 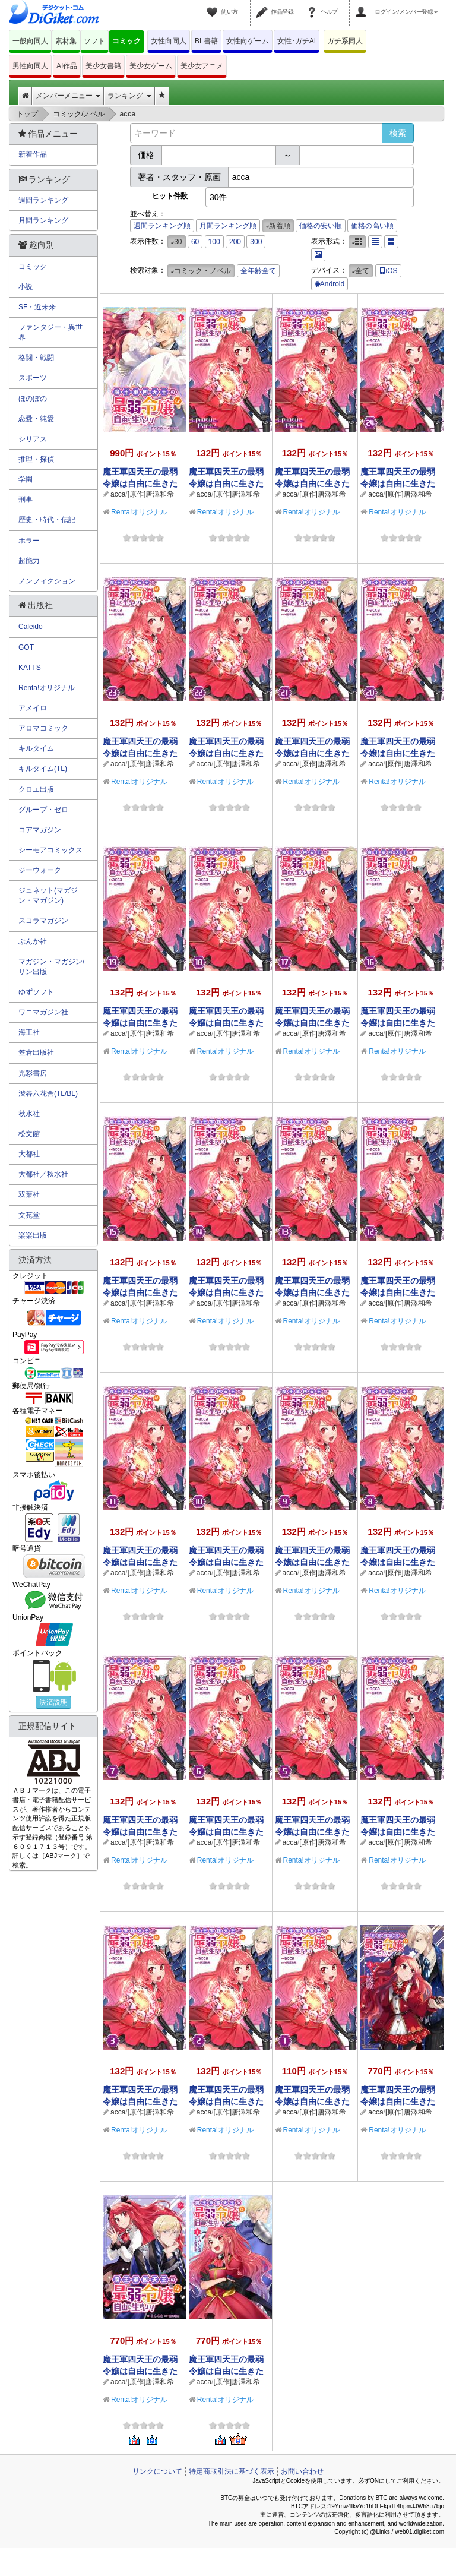 What do you see at coordinates (36, 419) in the screenshot?
I see `恋愛・純愛` at bounding box center [36, 419].